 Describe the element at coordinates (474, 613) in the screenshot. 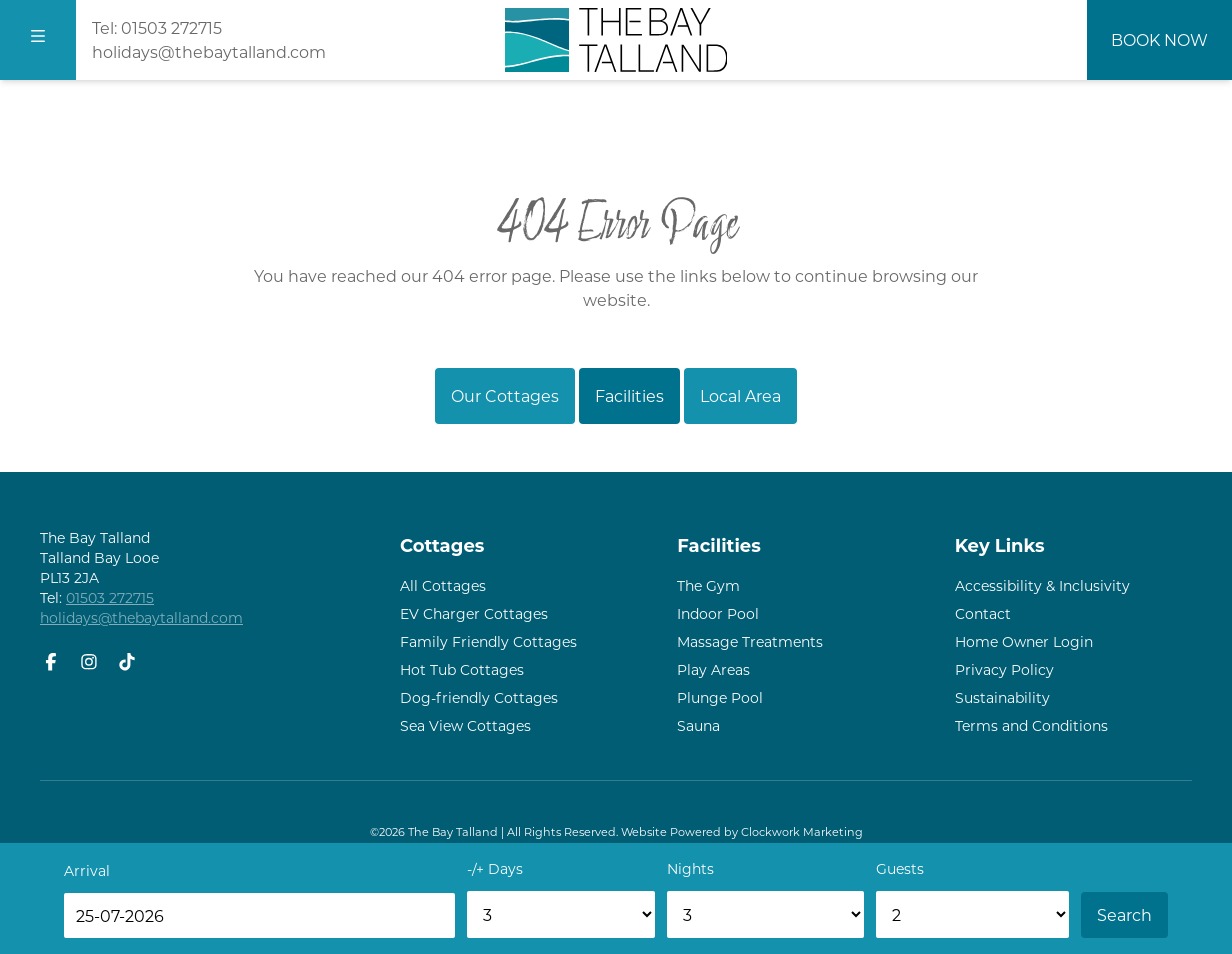

I see `EV Charger Cottages` at that location.